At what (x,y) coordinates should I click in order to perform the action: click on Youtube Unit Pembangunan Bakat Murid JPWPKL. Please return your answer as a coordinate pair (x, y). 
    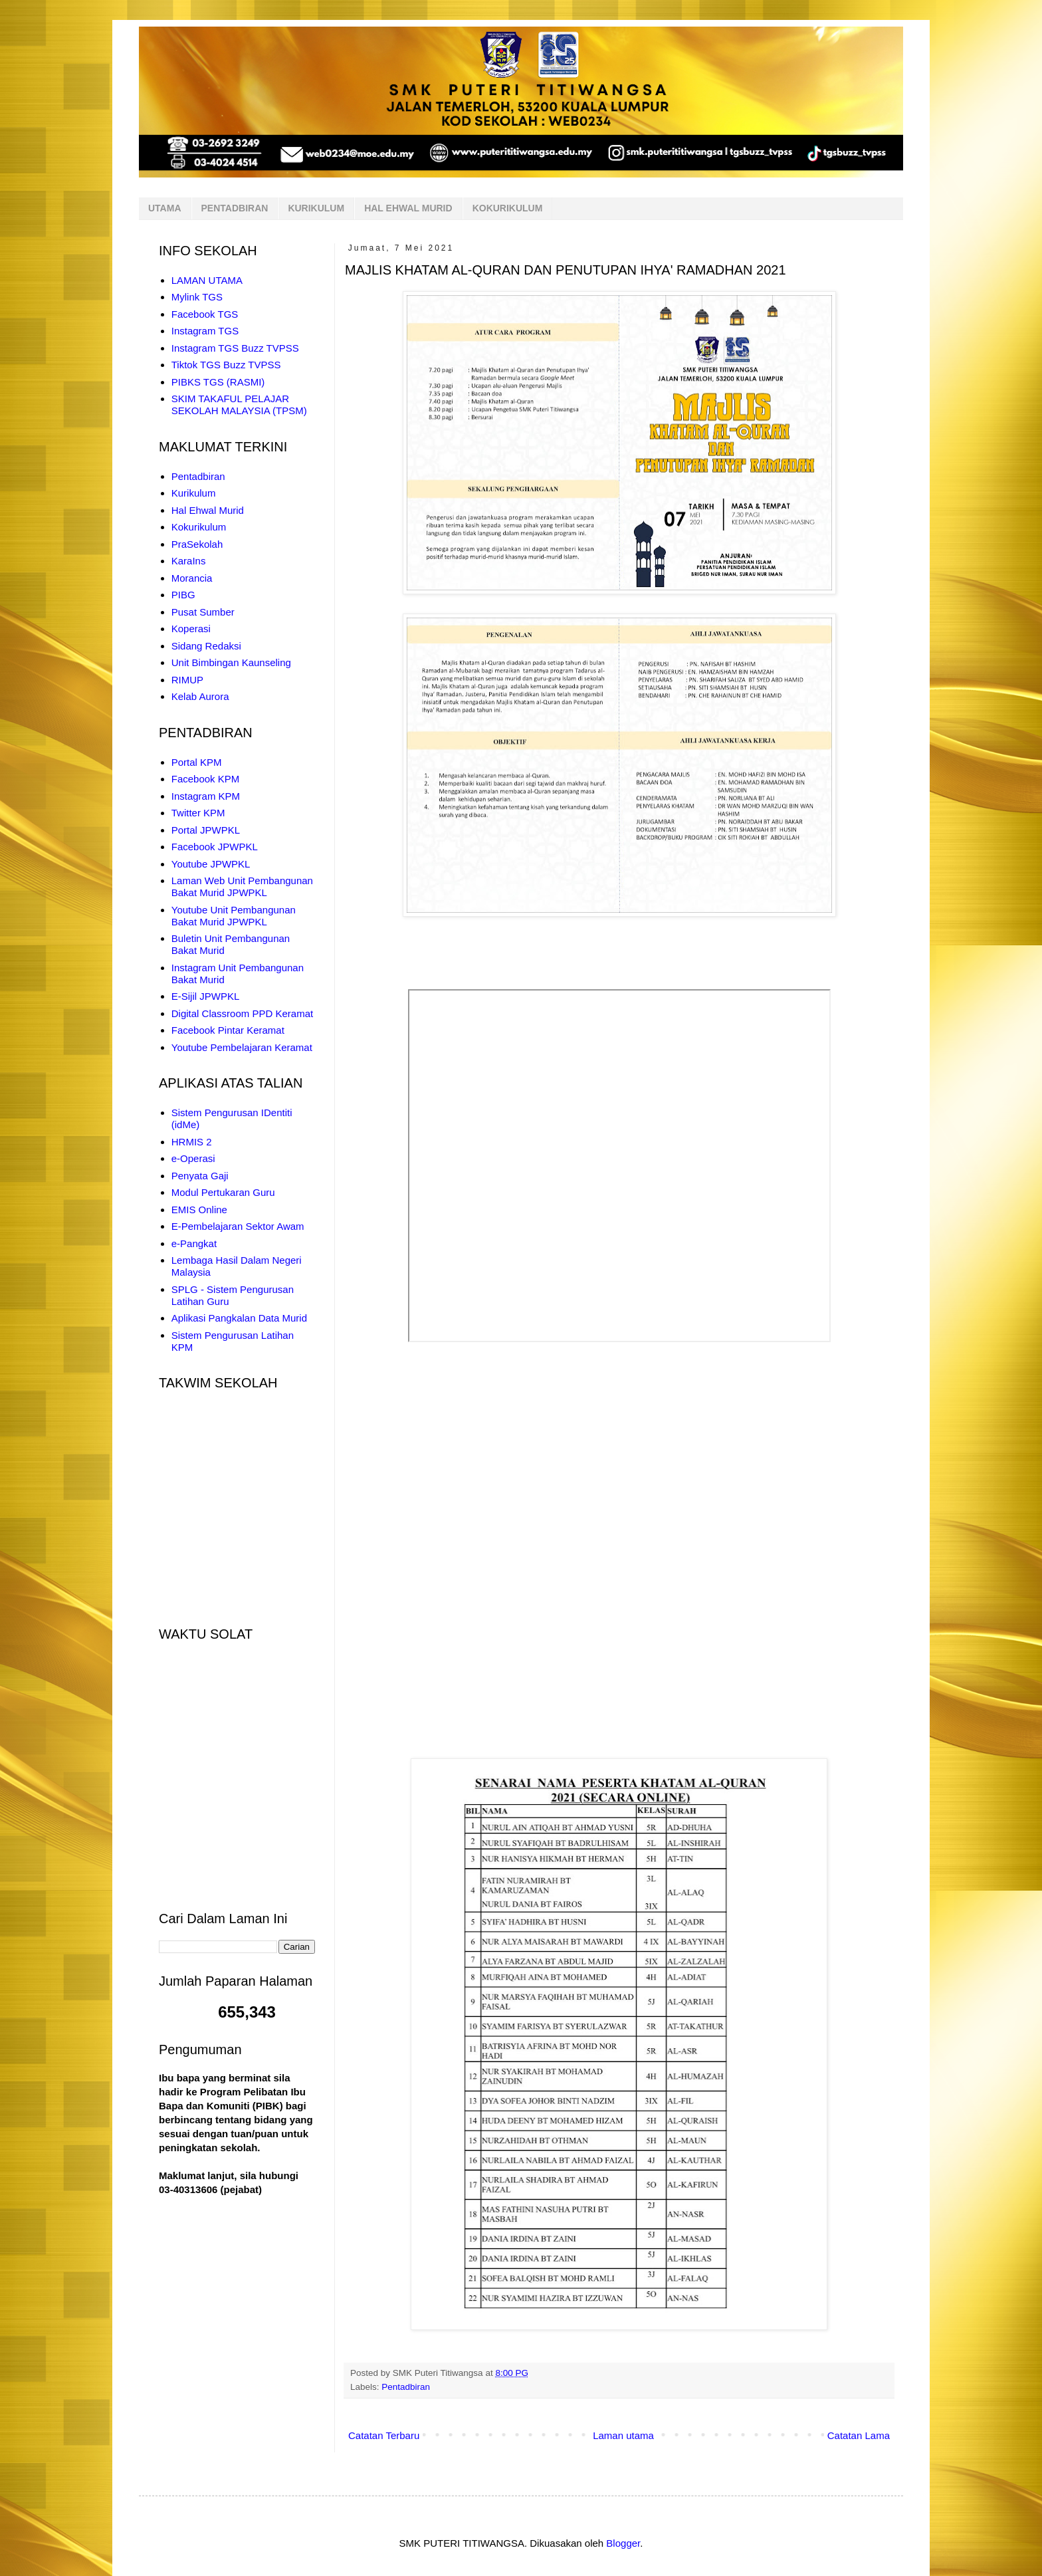
    Looking at the image, I should click on (233, 915).